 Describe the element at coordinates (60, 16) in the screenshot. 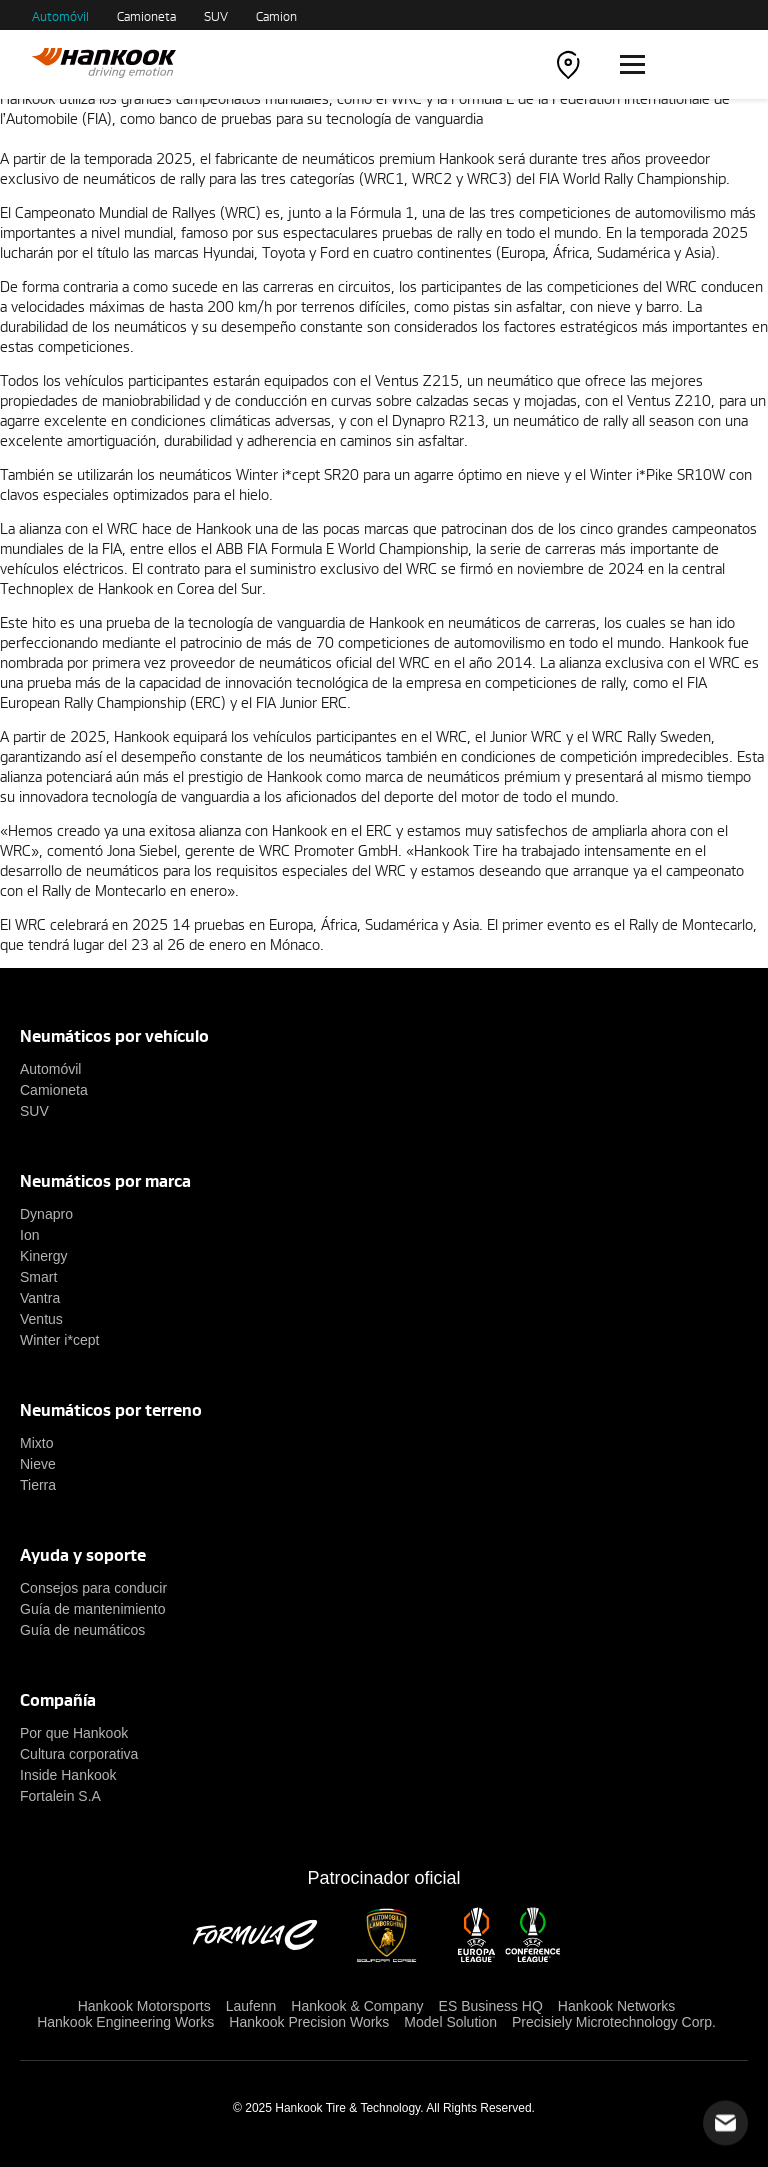

I see `Automóvil` at that location.